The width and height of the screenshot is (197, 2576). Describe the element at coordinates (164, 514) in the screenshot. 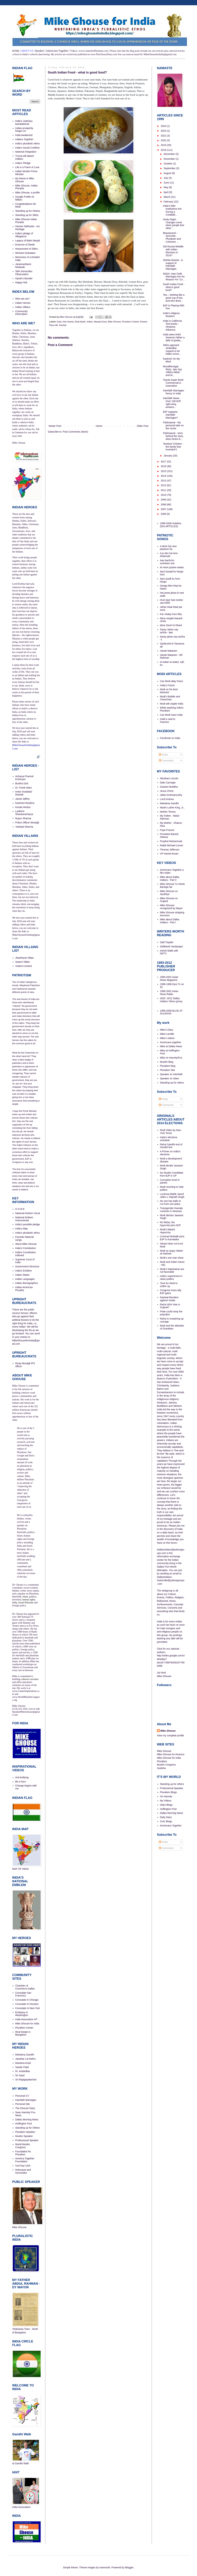

I see `2006` at that location.